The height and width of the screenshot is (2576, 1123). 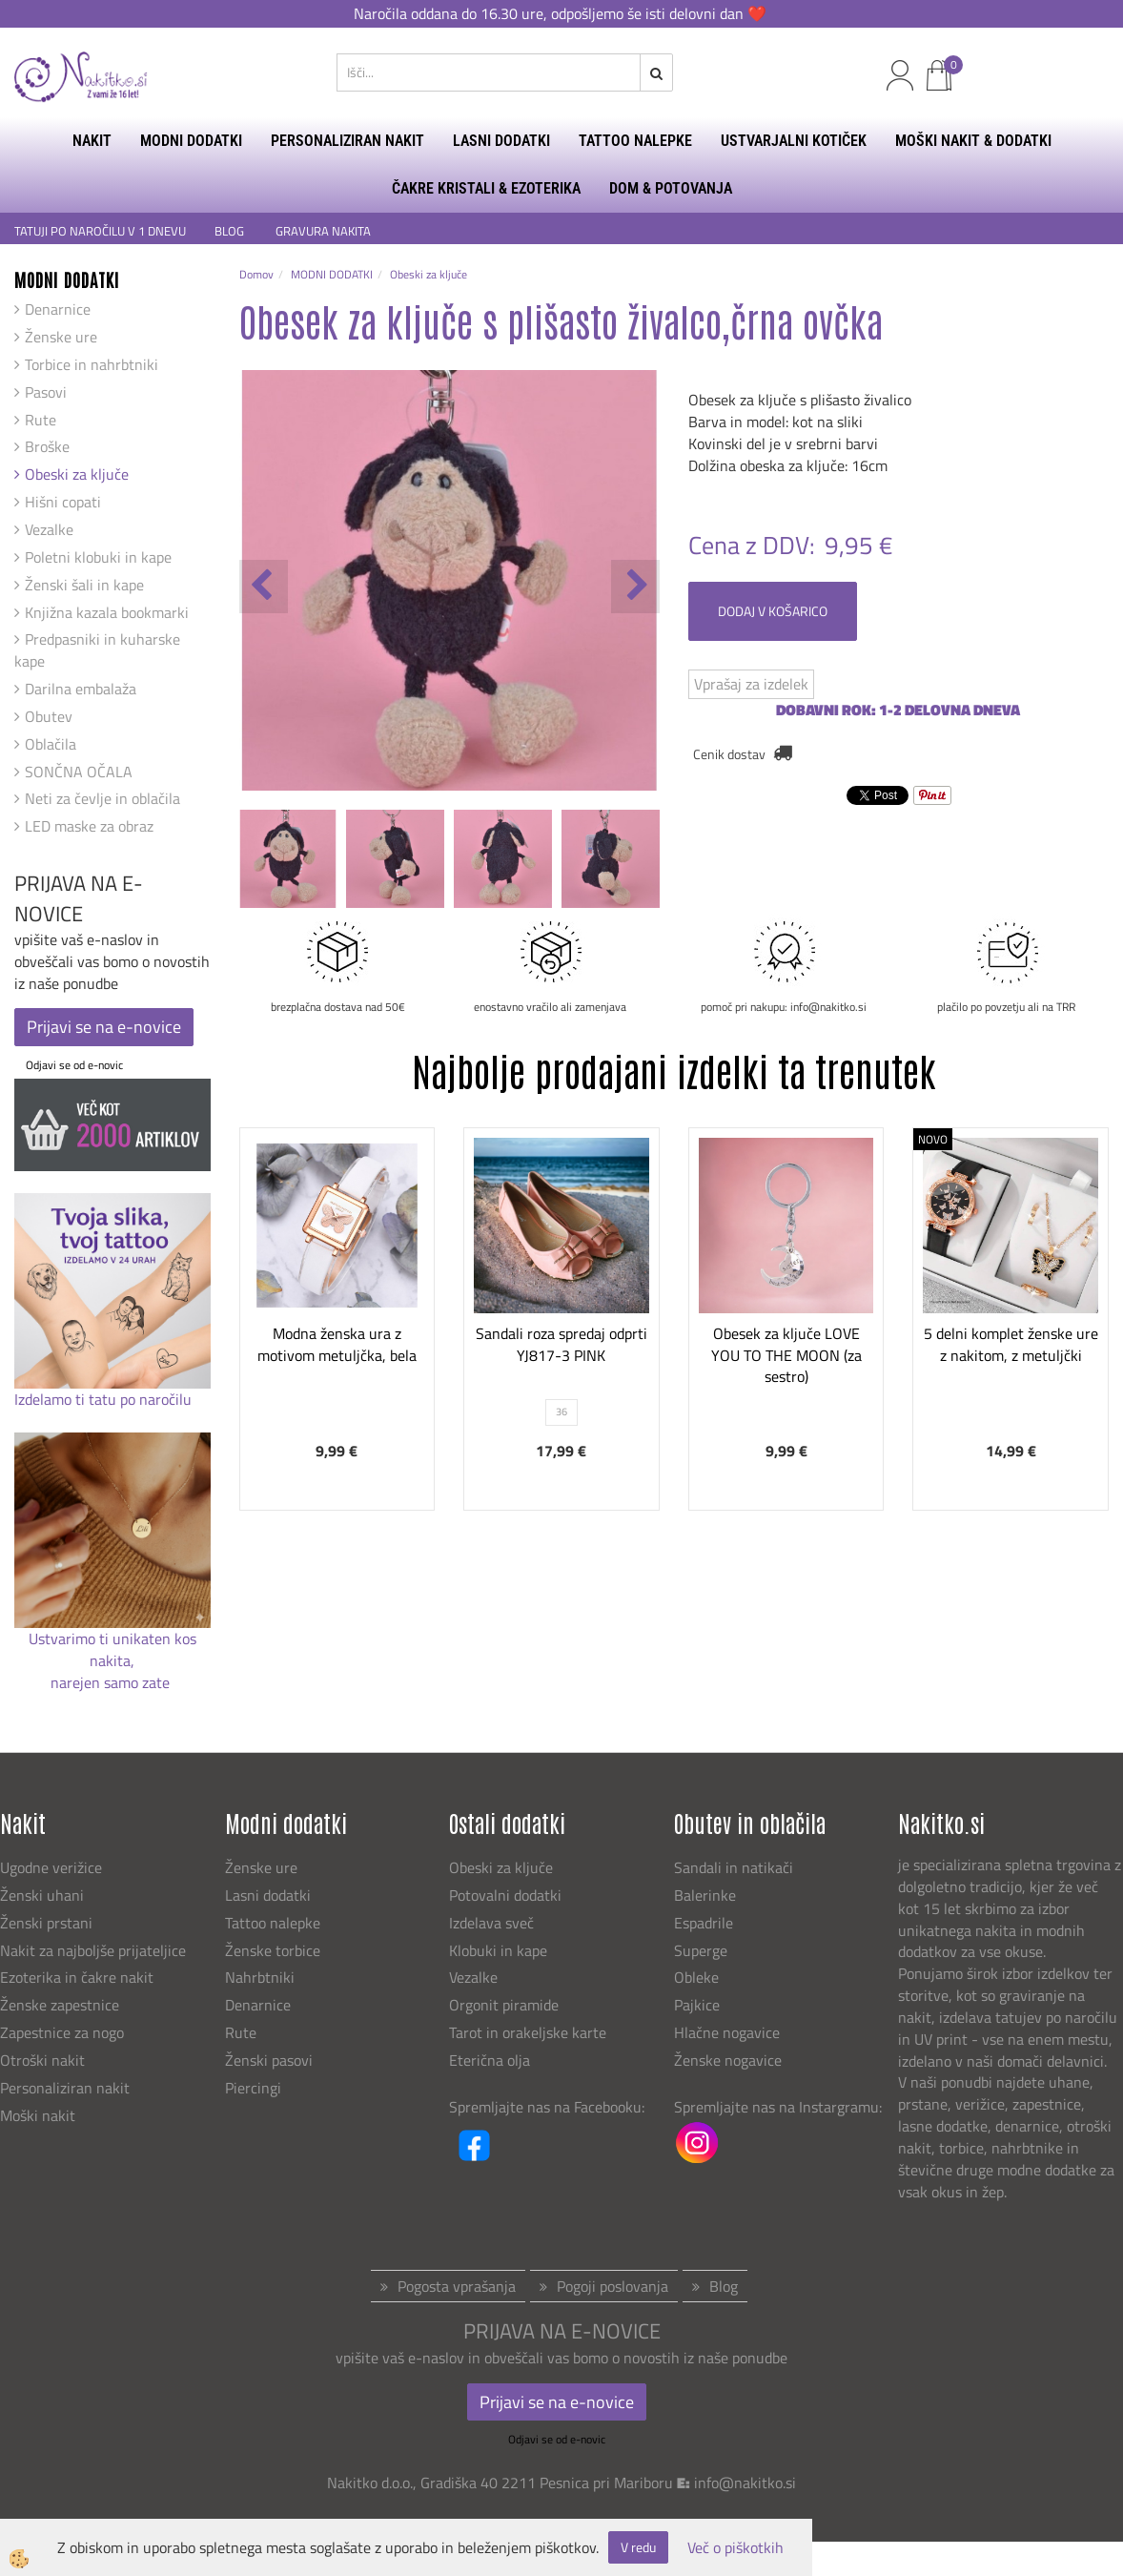 What do you see at coordinates (46, 392) in the screenshot?
I see `Pasovi` at bounding box center [46, 392].